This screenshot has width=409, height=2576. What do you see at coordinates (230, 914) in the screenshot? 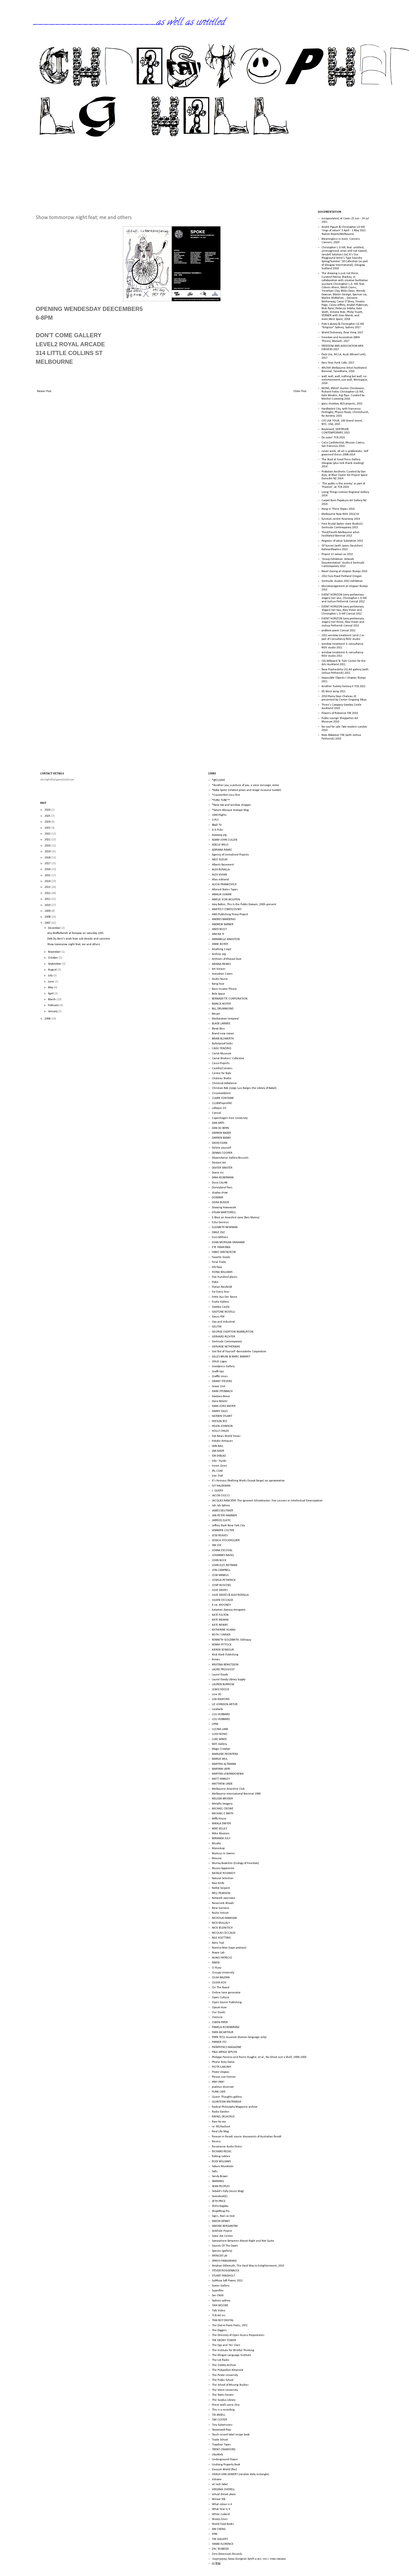
I see `AND Publishing Piracy Project` at bounding box center [230, 914].